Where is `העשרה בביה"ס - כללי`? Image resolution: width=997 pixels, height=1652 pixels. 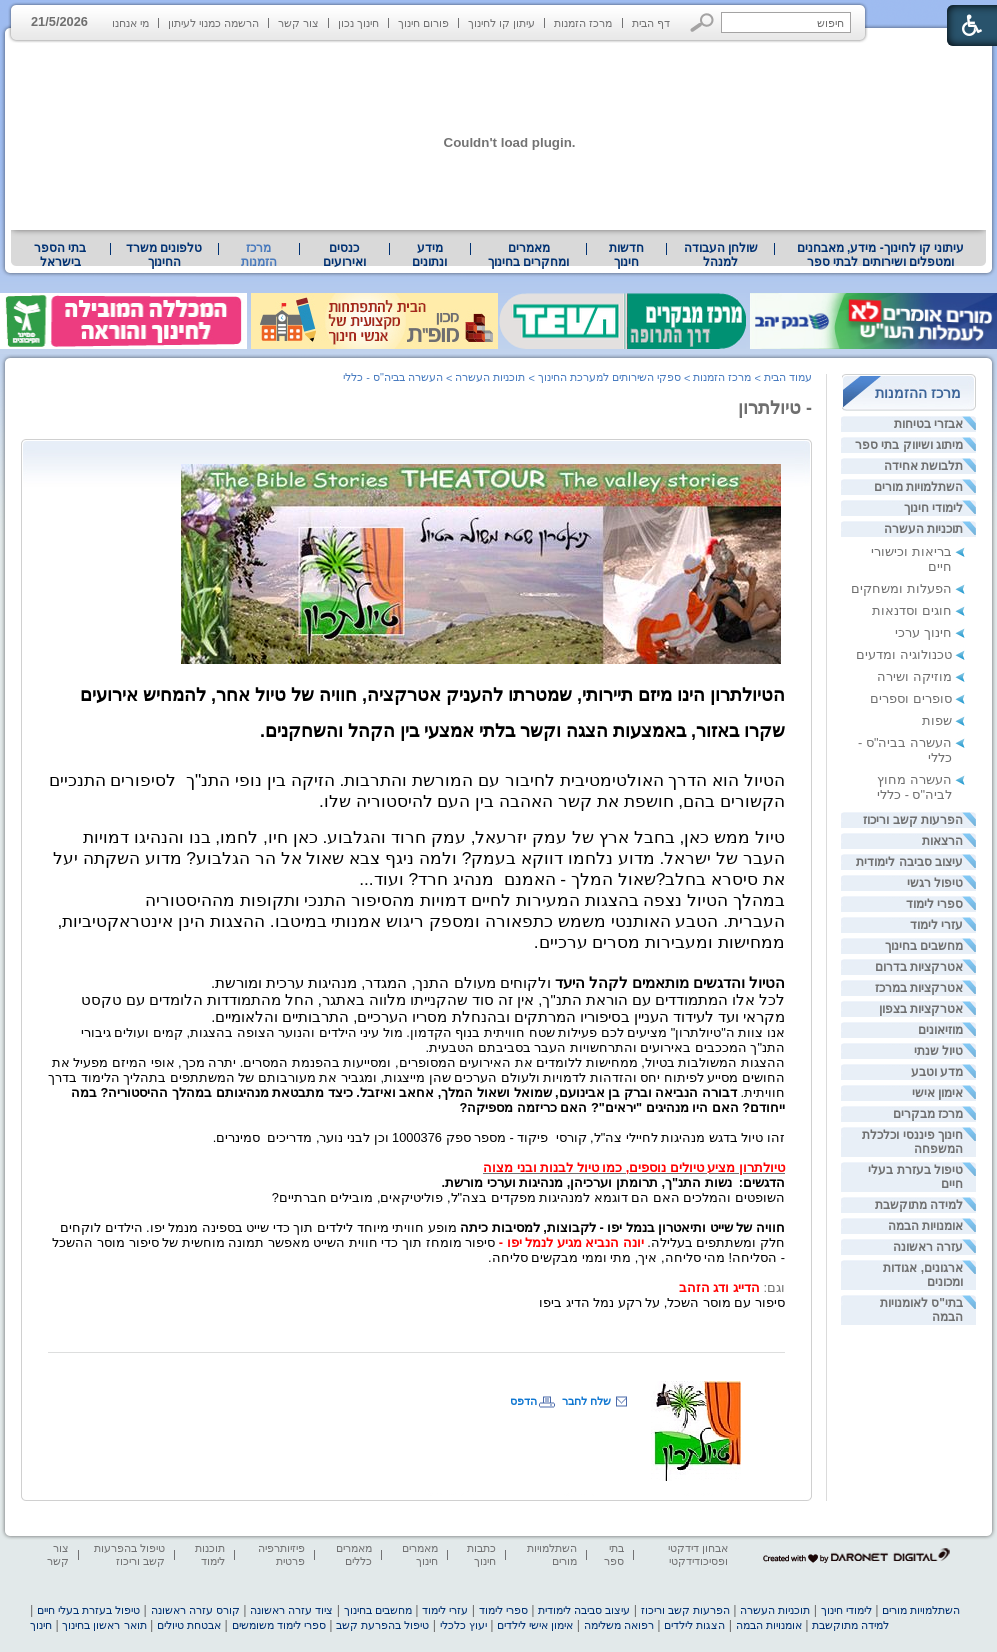 העשרה בביה"ס - כללי is located at coordinates (393, 377).